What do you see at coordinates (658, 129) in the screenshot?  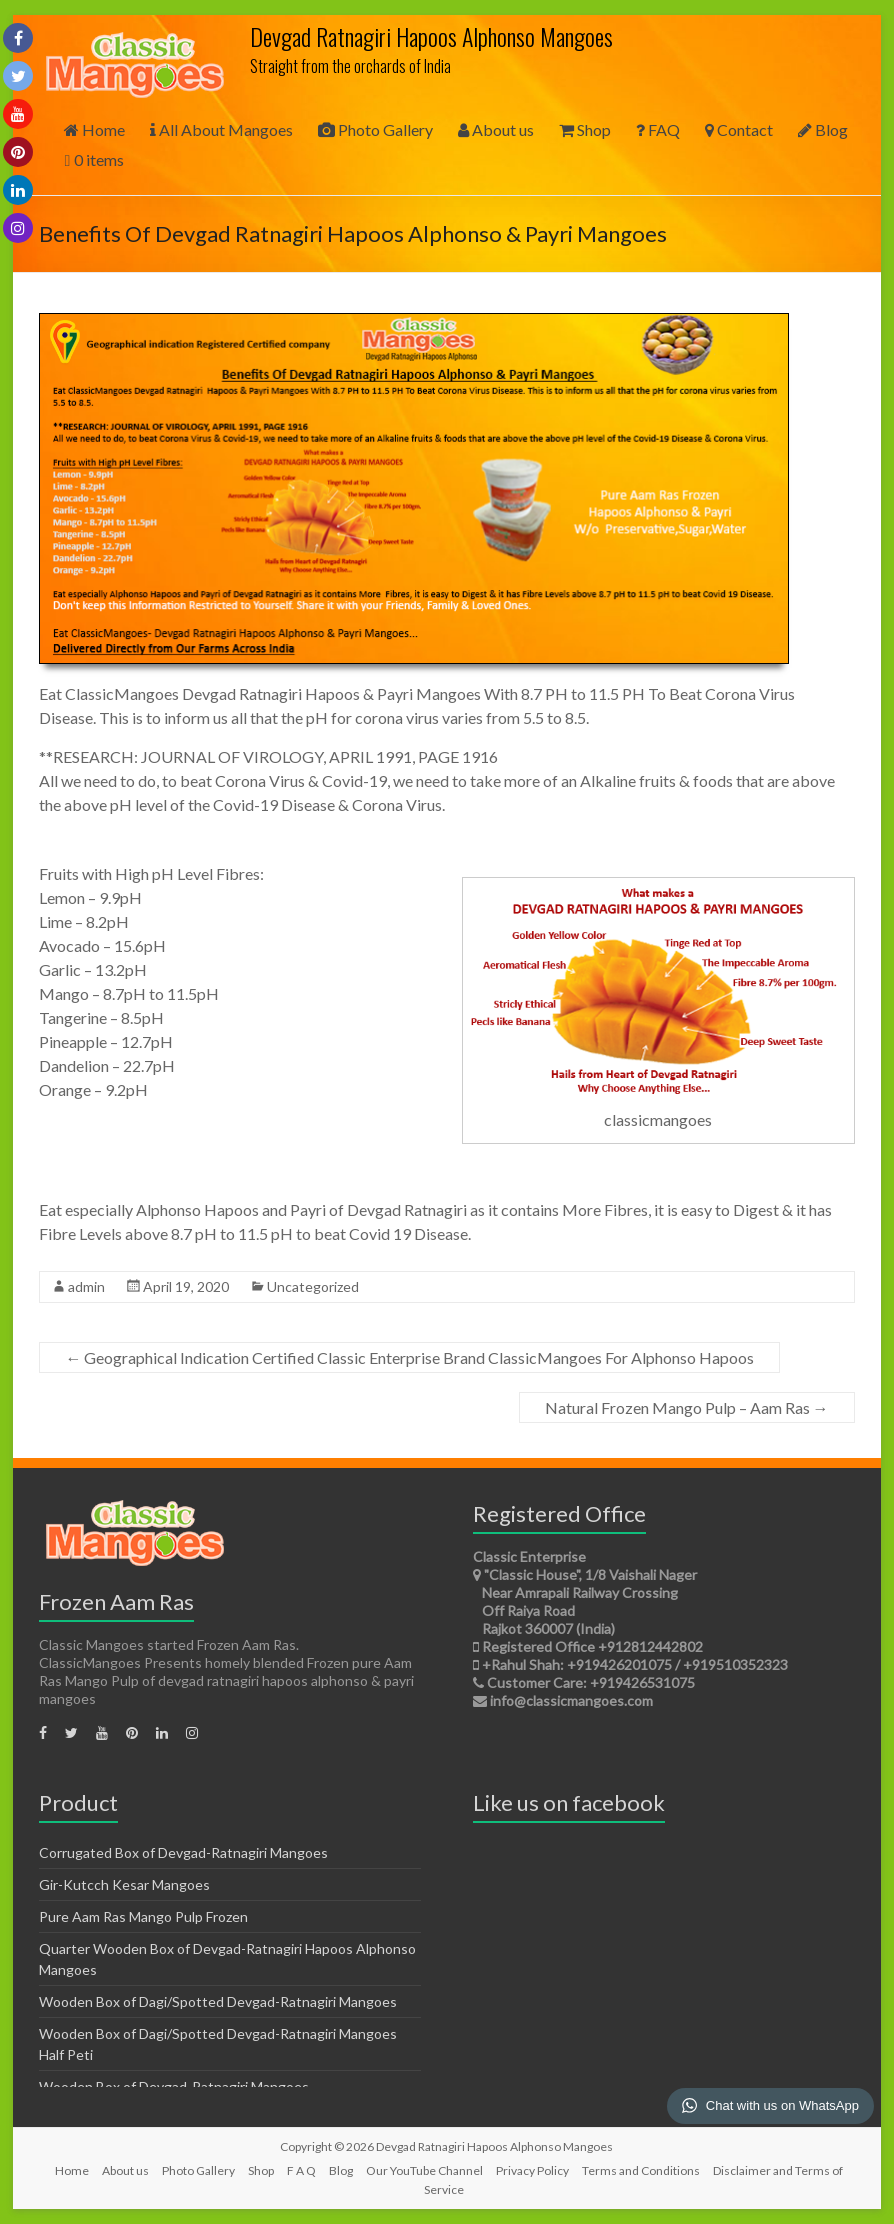 I see `FAQ` at bounding box center [658, 129].